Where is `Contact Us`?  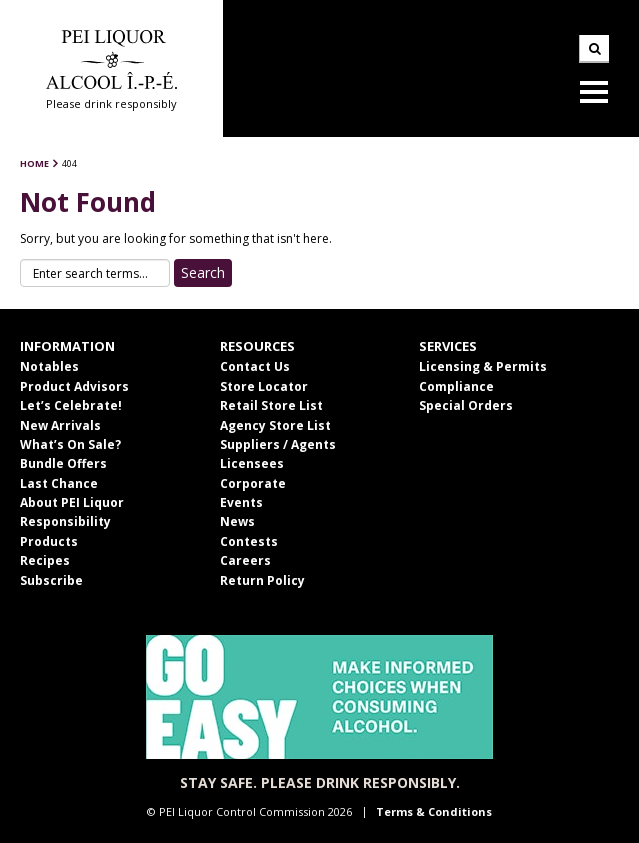 Contact Us is located at coordinates (255, 366).